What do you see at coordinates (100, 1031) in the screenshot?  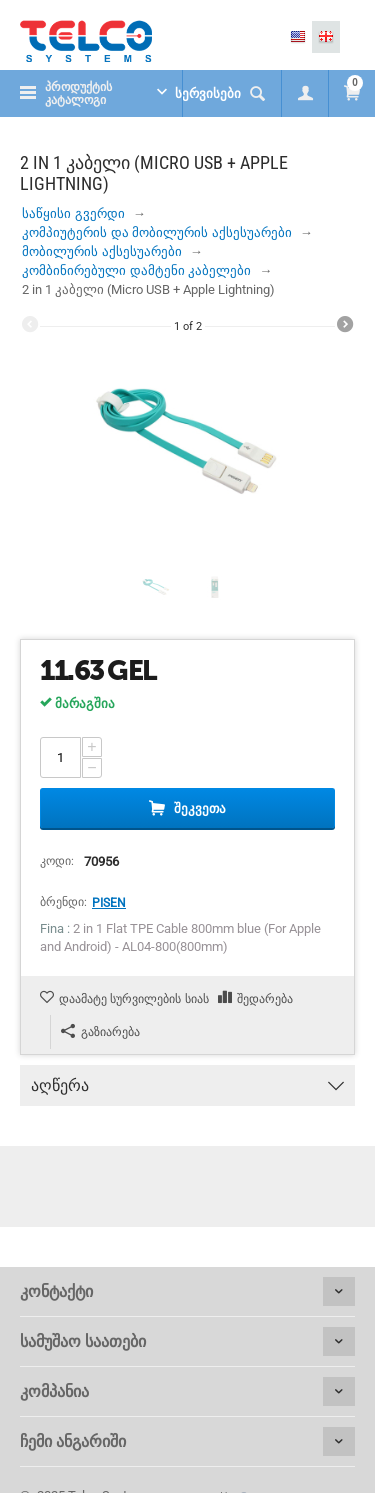 I see `გაზიარება` at bounding box center [100, 1031].